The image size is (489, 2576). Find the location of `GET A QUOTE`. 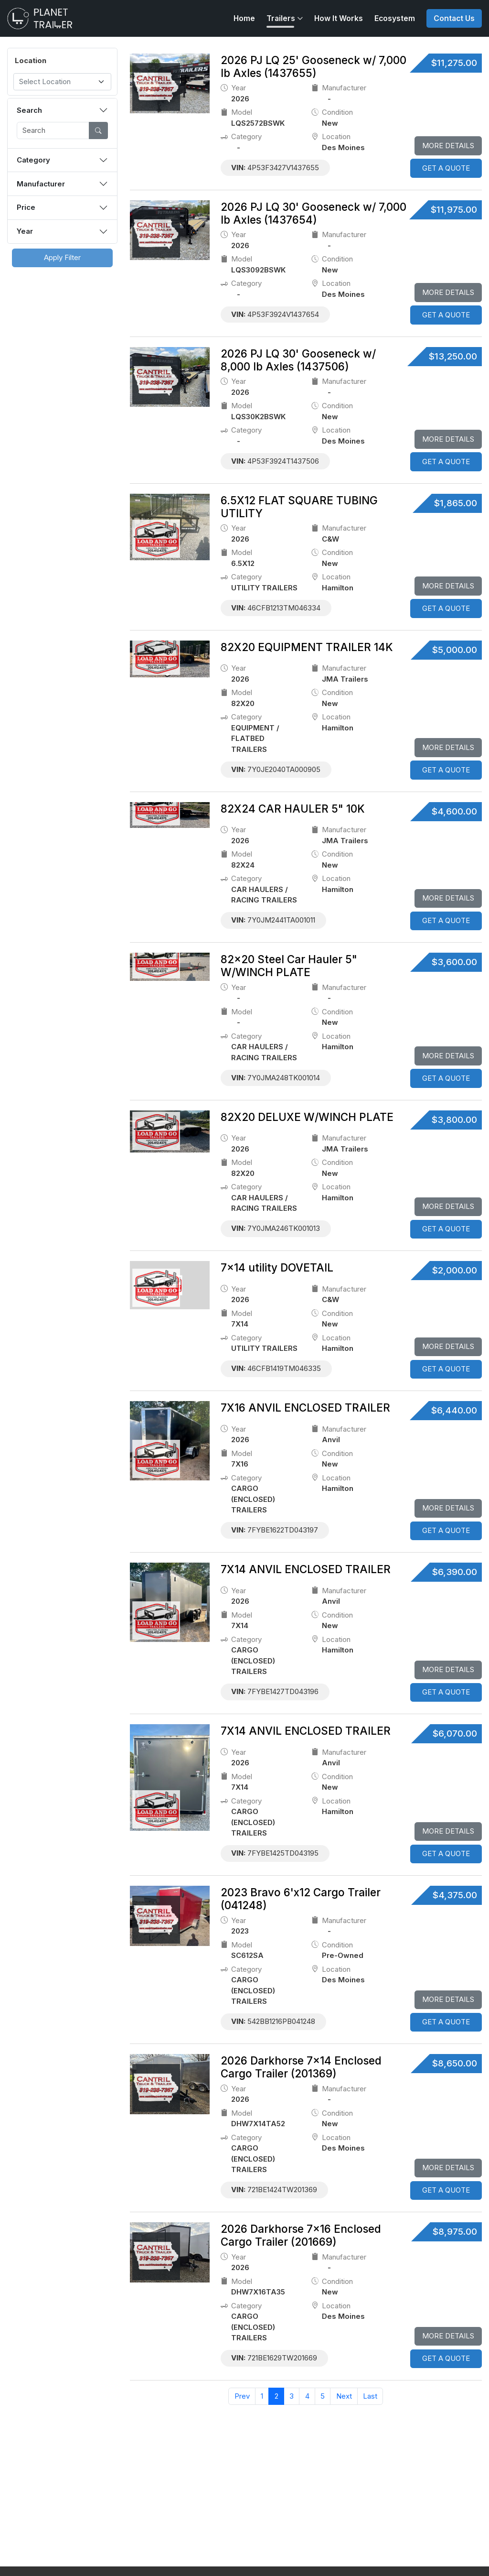

GET A QUOTE is located at coordinates (446, 168).